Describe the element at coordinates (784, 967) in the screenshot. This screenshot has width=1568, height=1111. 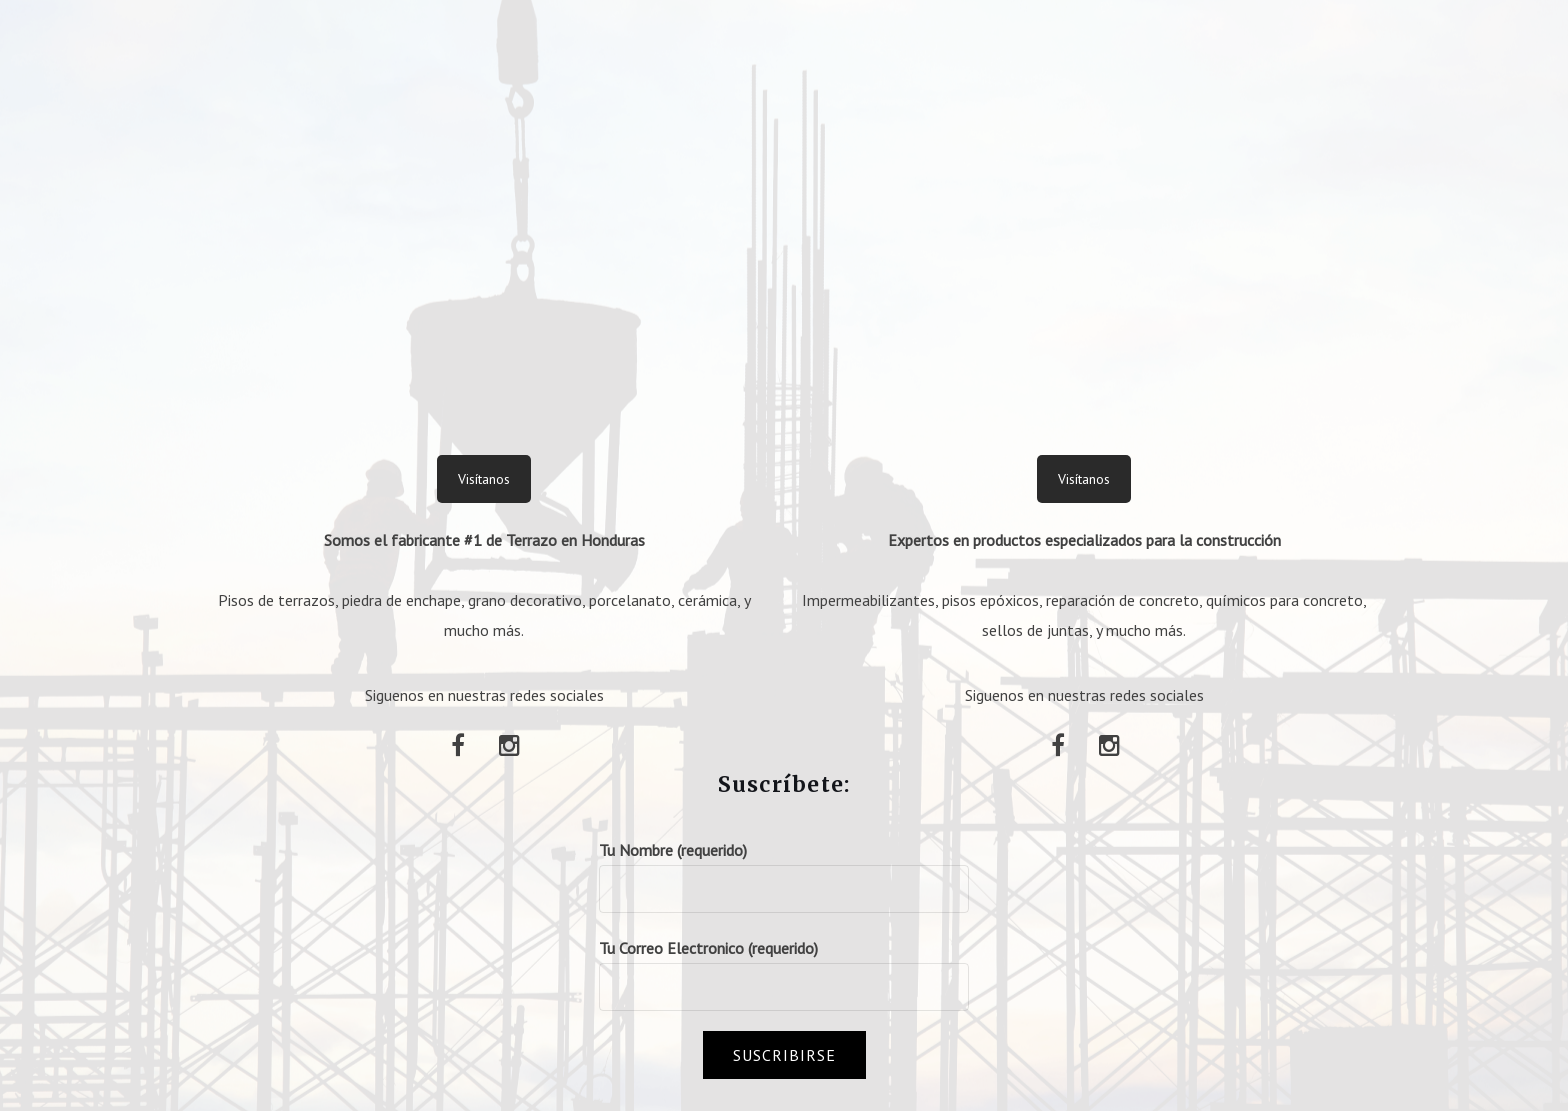
I see `Tu Correo Electronico (requerido)` at that location.